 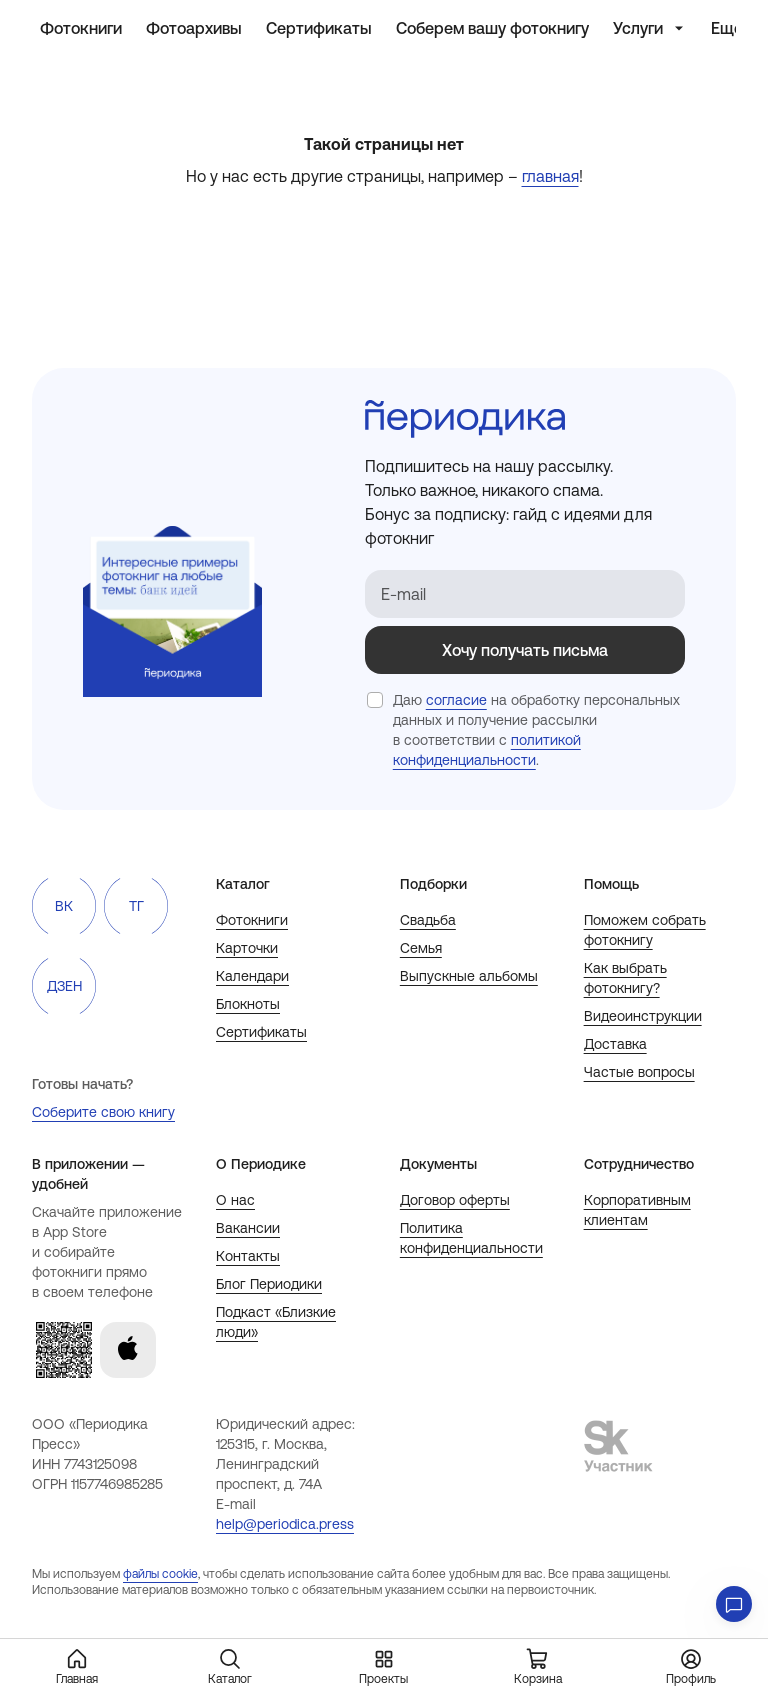 I want to click on Корпоративным клиентам, so click(x=637, y=1210).